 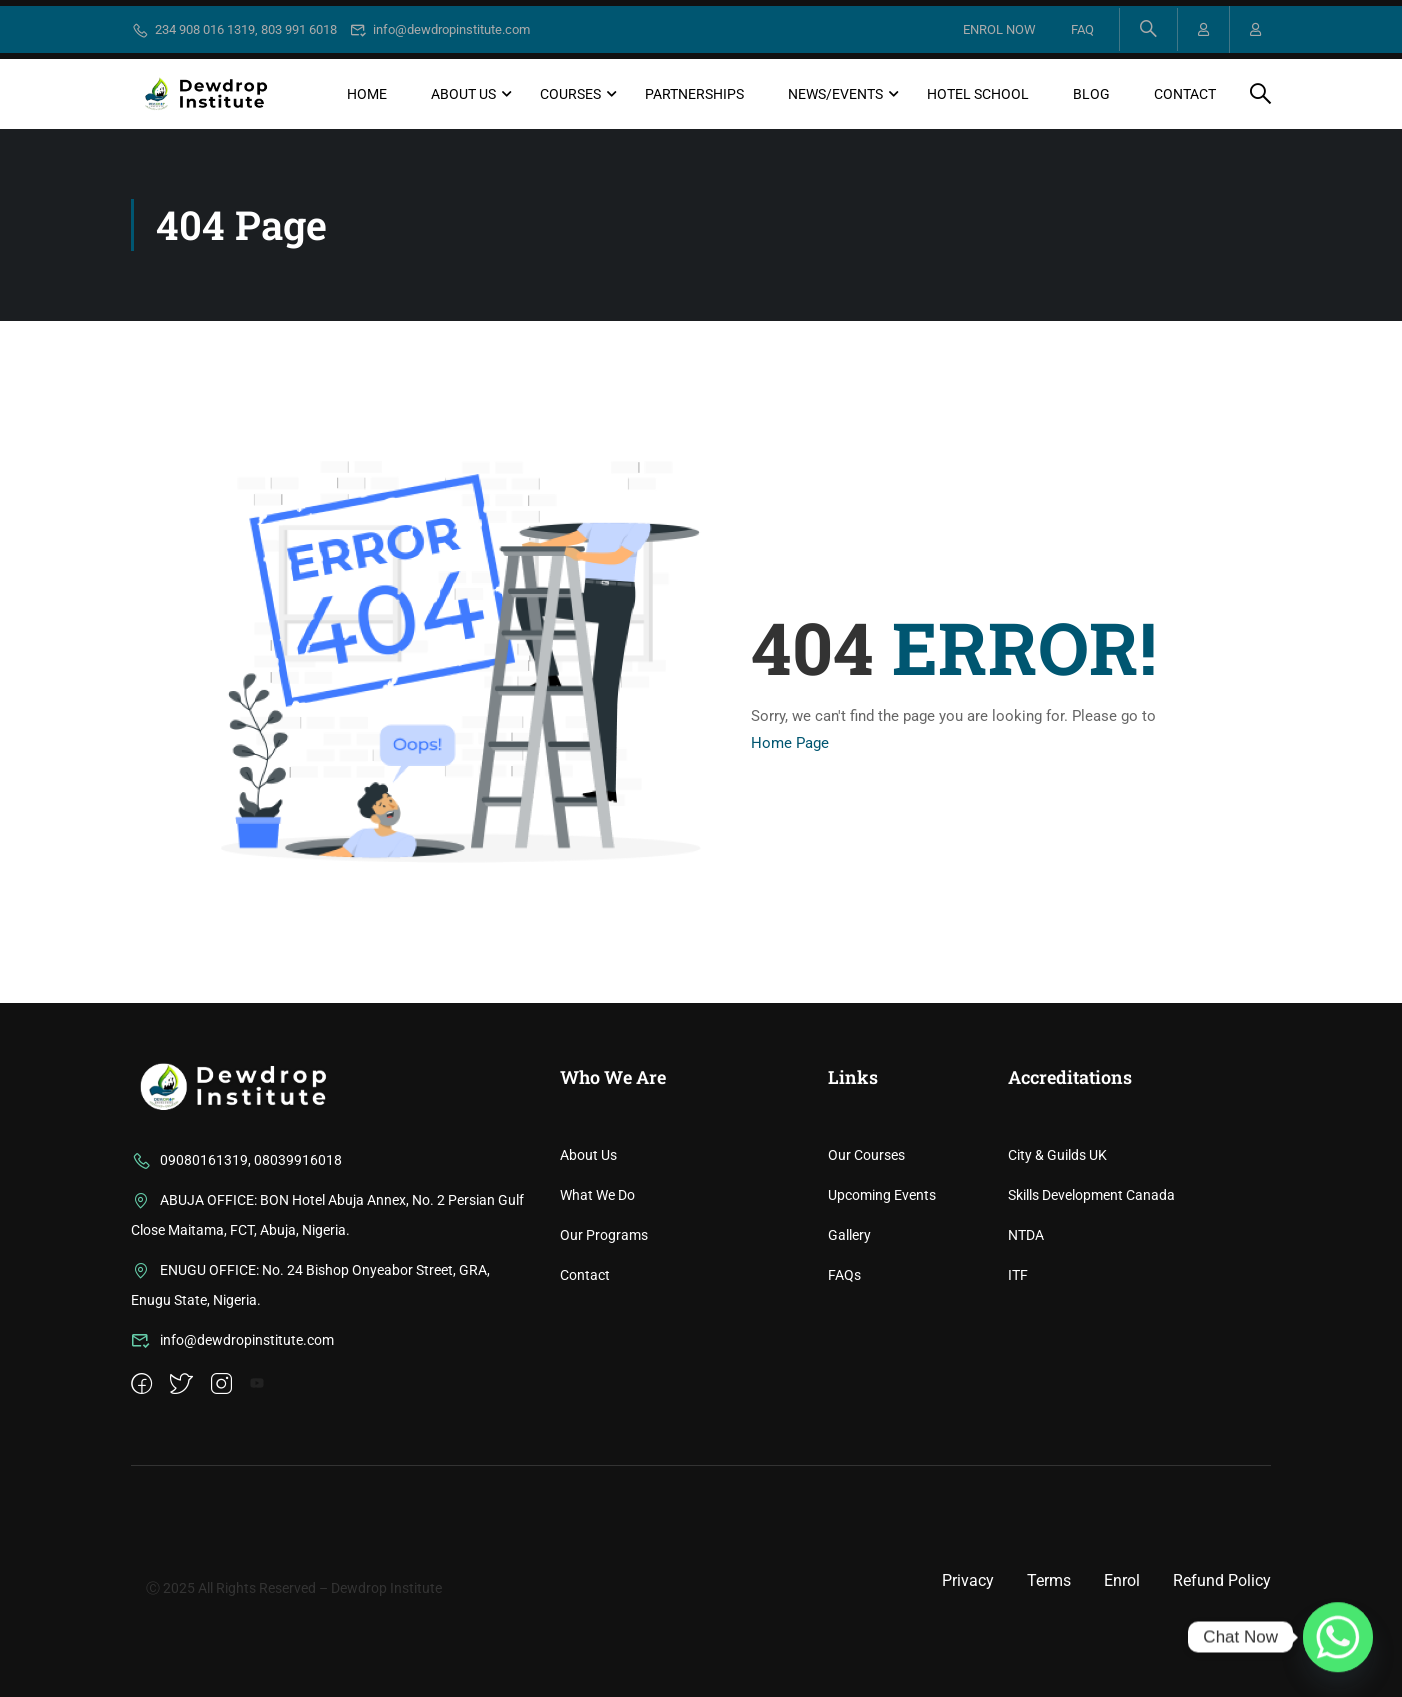 I want to click on FAQs, so click(x=844, y=1404).